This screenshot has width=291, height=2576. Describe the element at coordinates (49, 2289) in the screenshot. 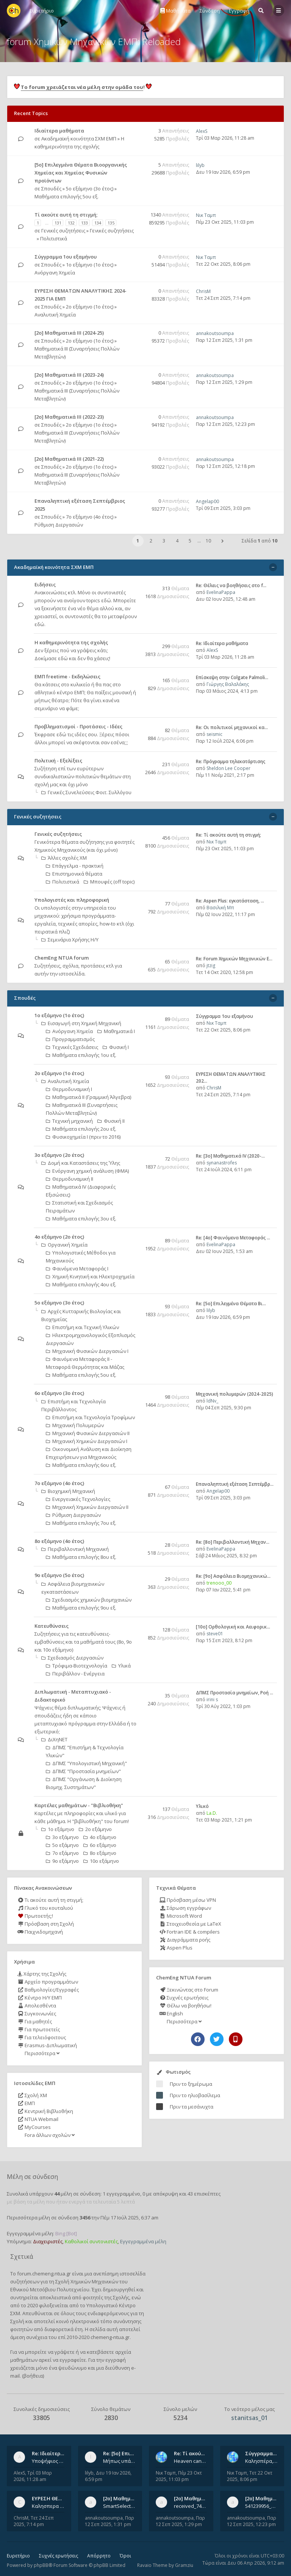

I see `Εθνικού Μετσόβιου Πολυτεχνείου` at that location.